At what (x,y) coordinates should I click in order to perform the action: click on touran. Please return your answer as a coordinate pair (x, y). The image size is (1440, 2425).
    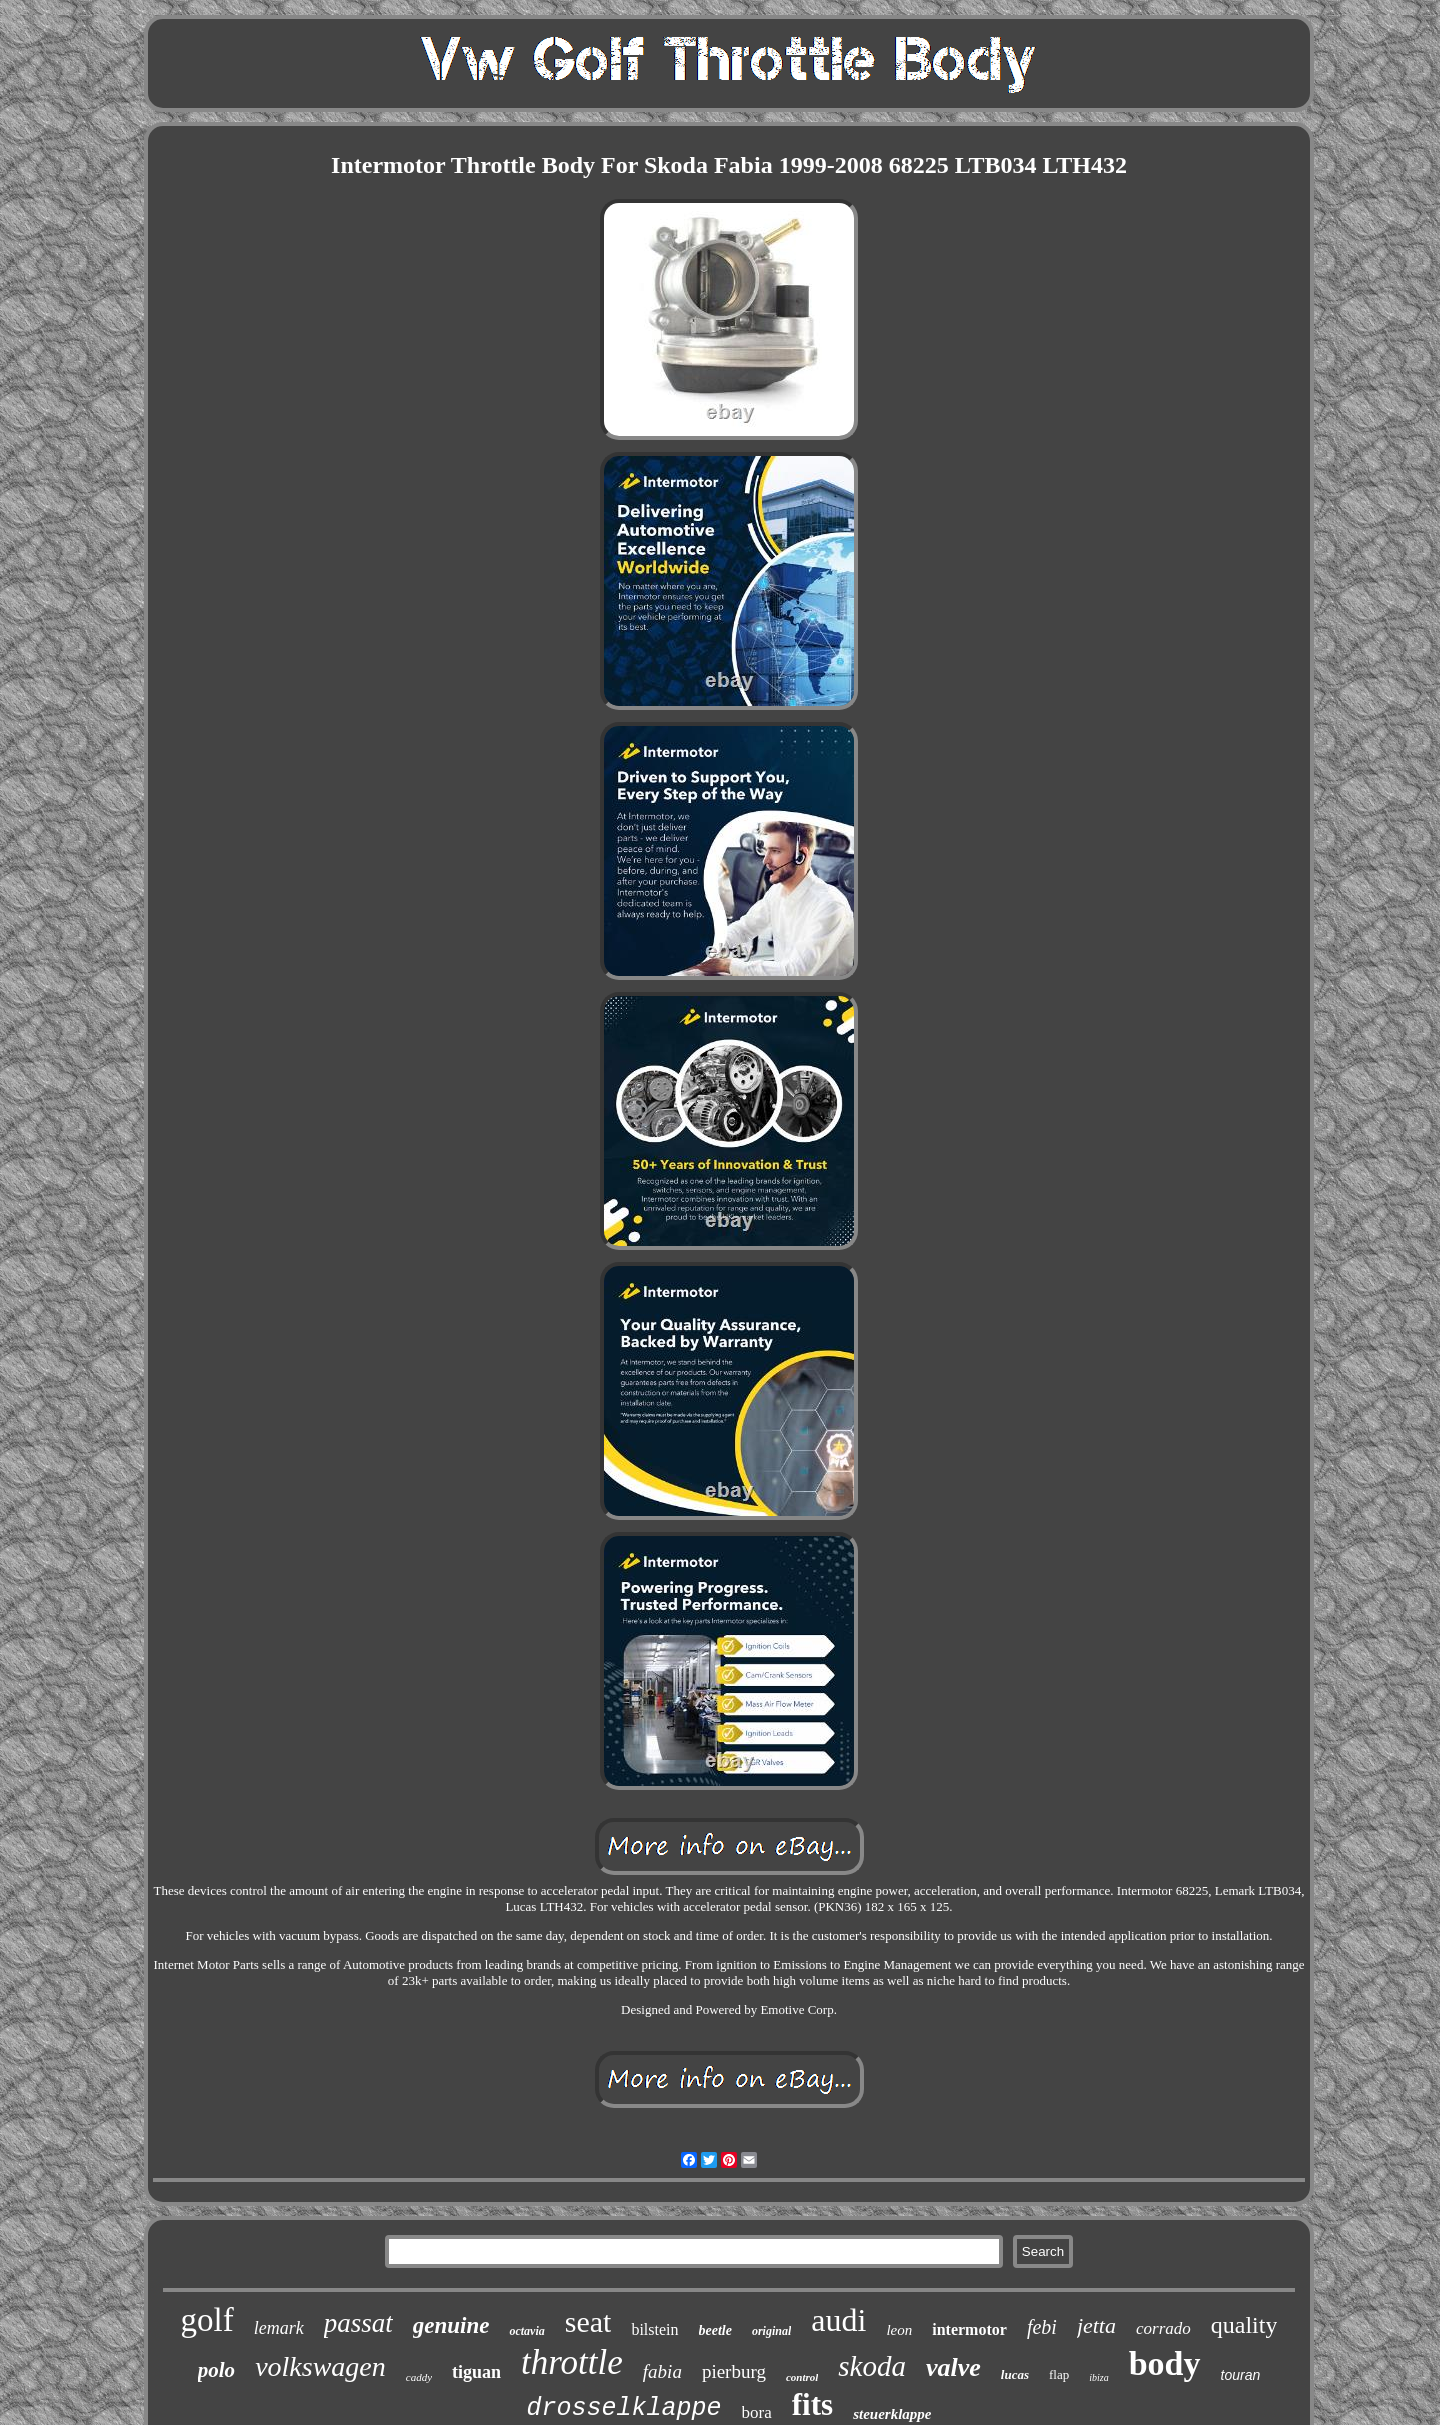
    Looking at the image, I should click on (1241, 2375).